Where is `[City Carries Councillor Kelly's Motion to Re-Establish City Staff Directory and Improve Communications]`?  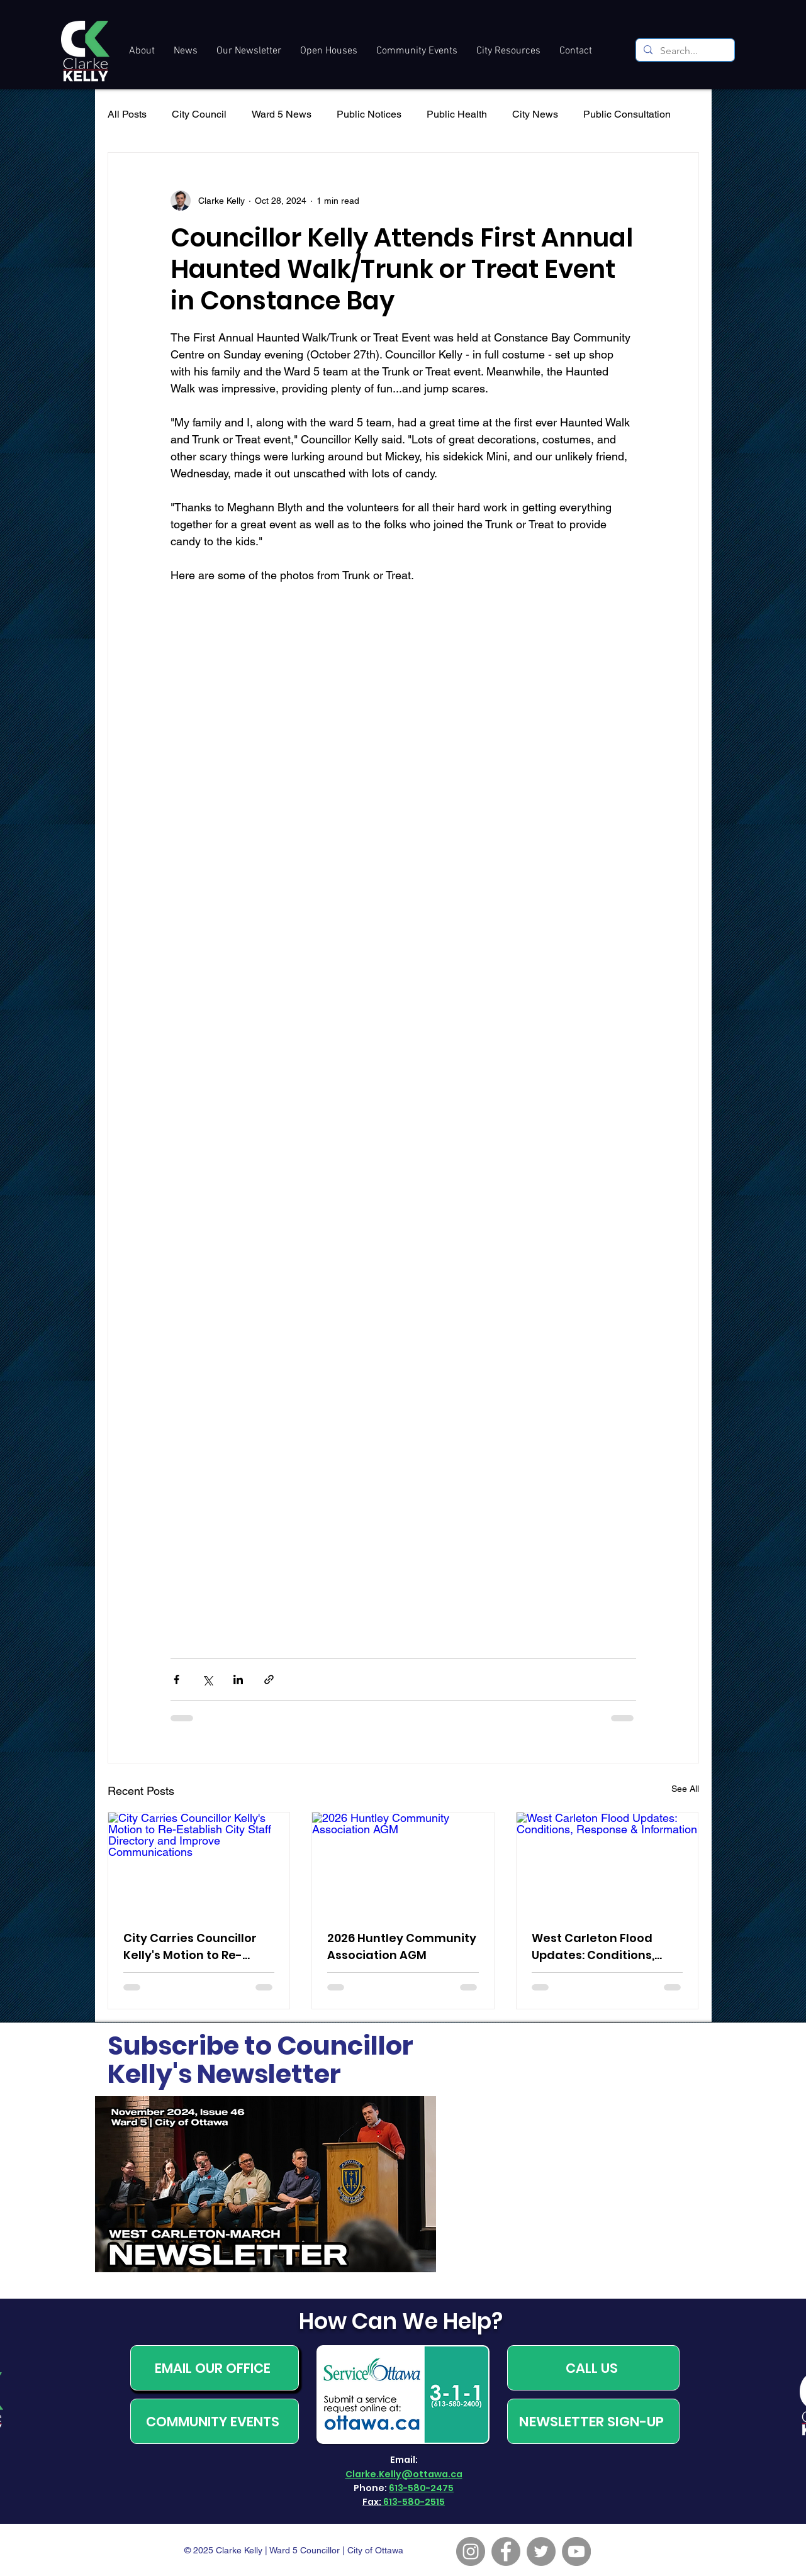
[City Carries Councillor Kelly's Motion to Re-Establish City Staff Directory and Improve Communications] is located at coordinates (199, 1863).